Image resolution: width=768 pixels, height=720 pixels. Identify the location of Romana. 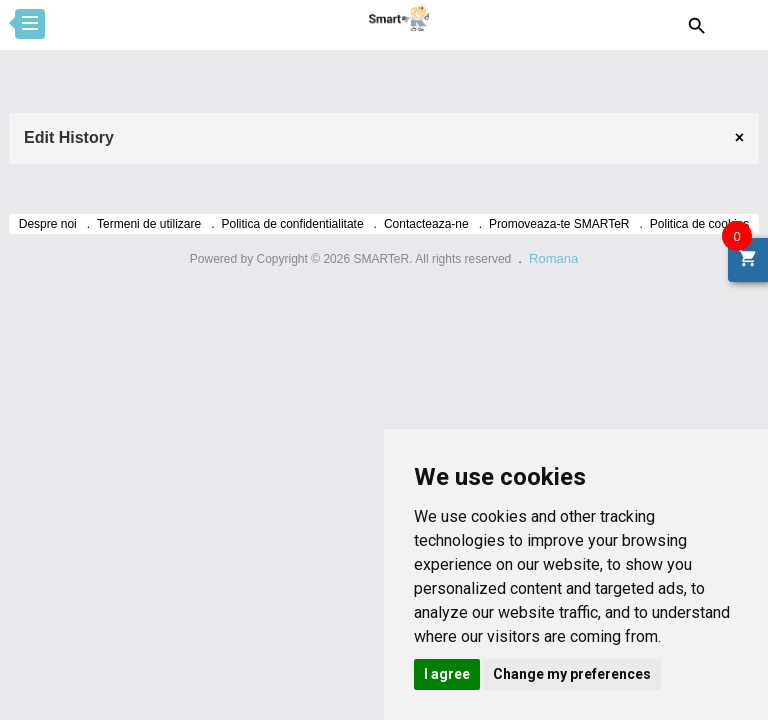
(553, 258).